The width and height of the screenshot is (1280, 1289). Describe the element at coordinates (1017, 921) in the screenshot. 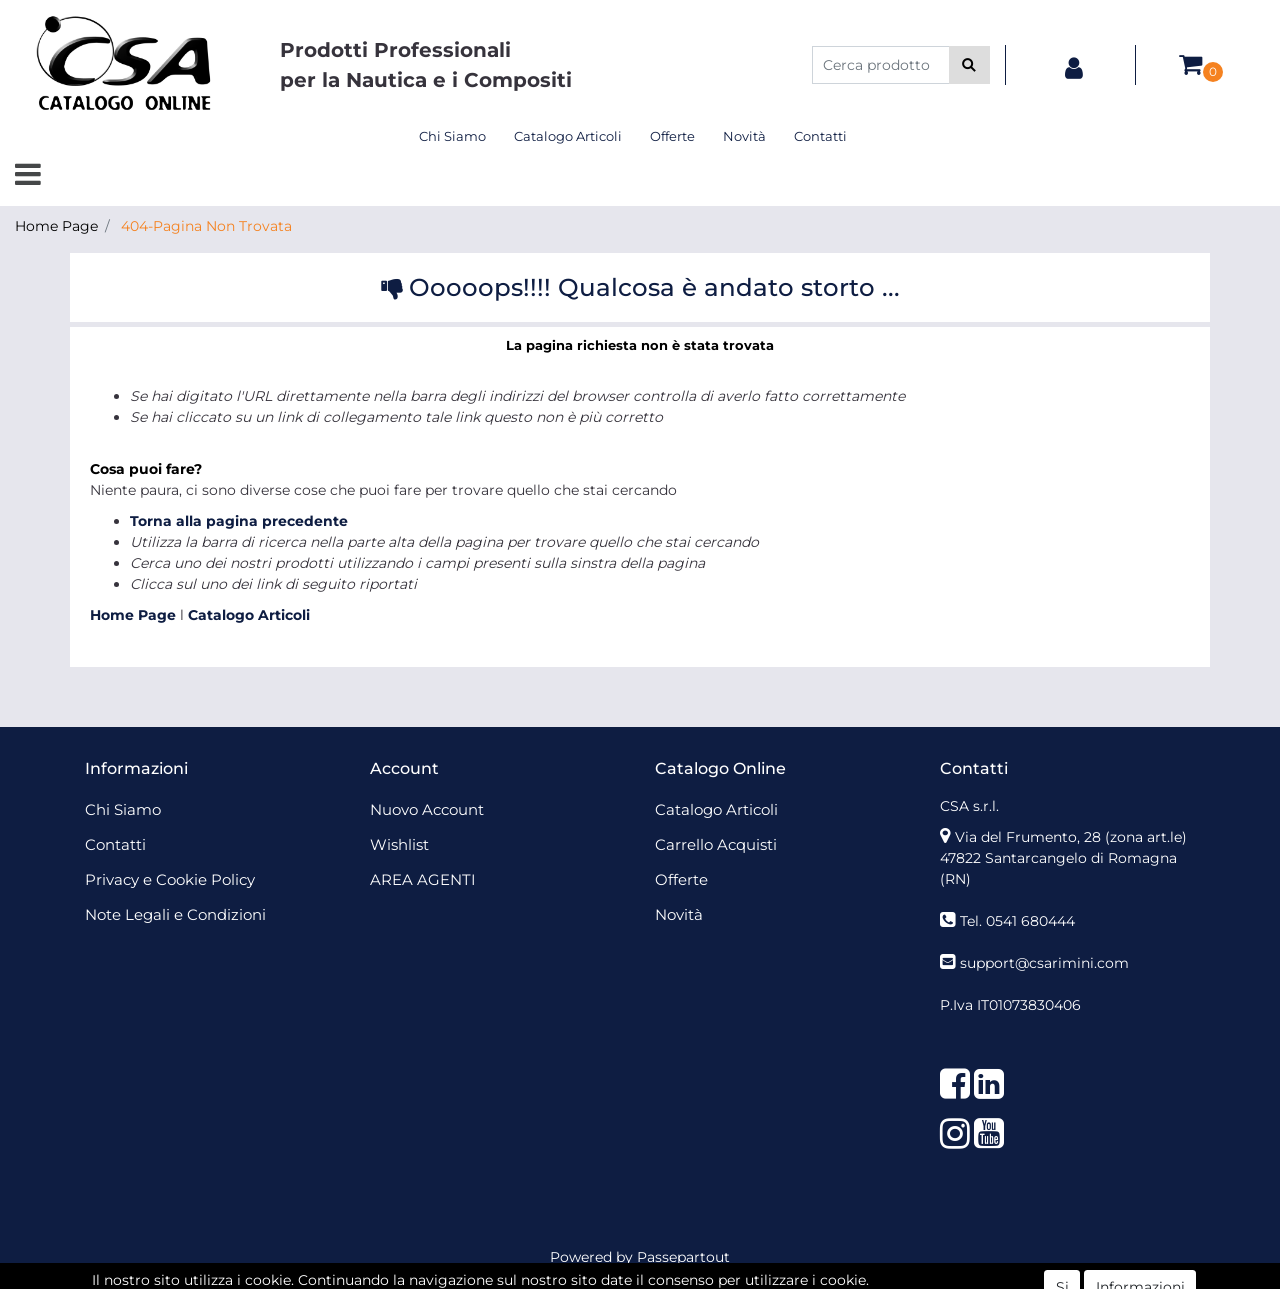

I see `Tel. 0541 680444` at that location.